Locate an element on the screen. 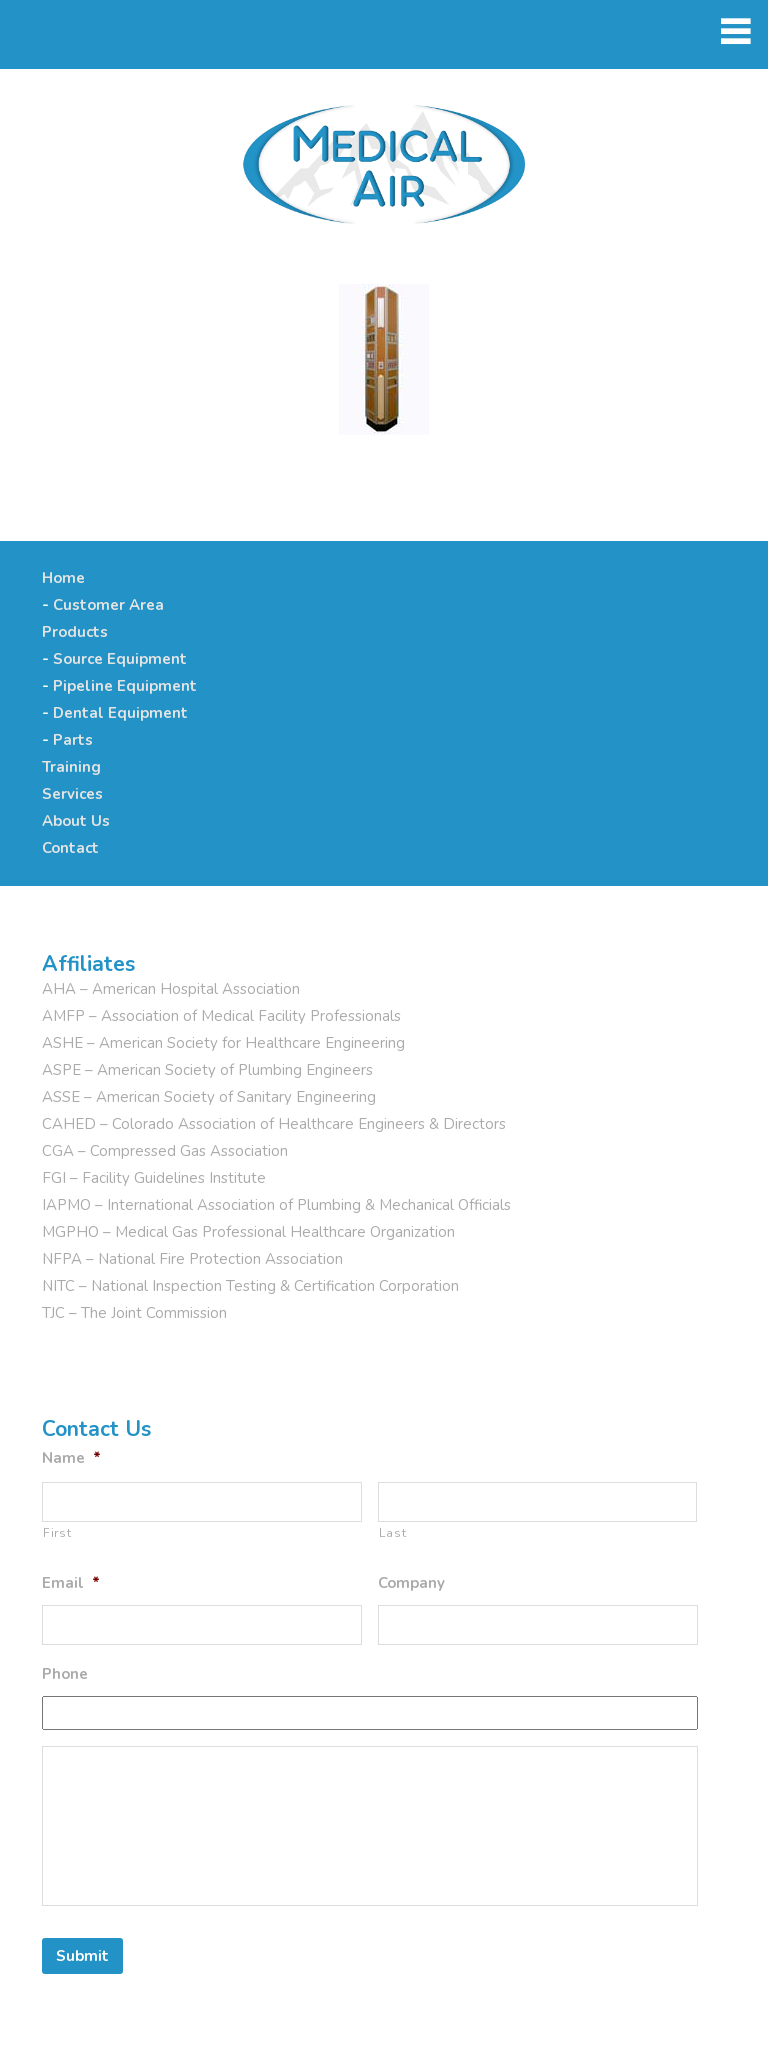 Image resolution: width=768 pixels, height=2051 pixels. ASPE – American Society of Plumbing Engineers is located at coordinates (207, 1070).